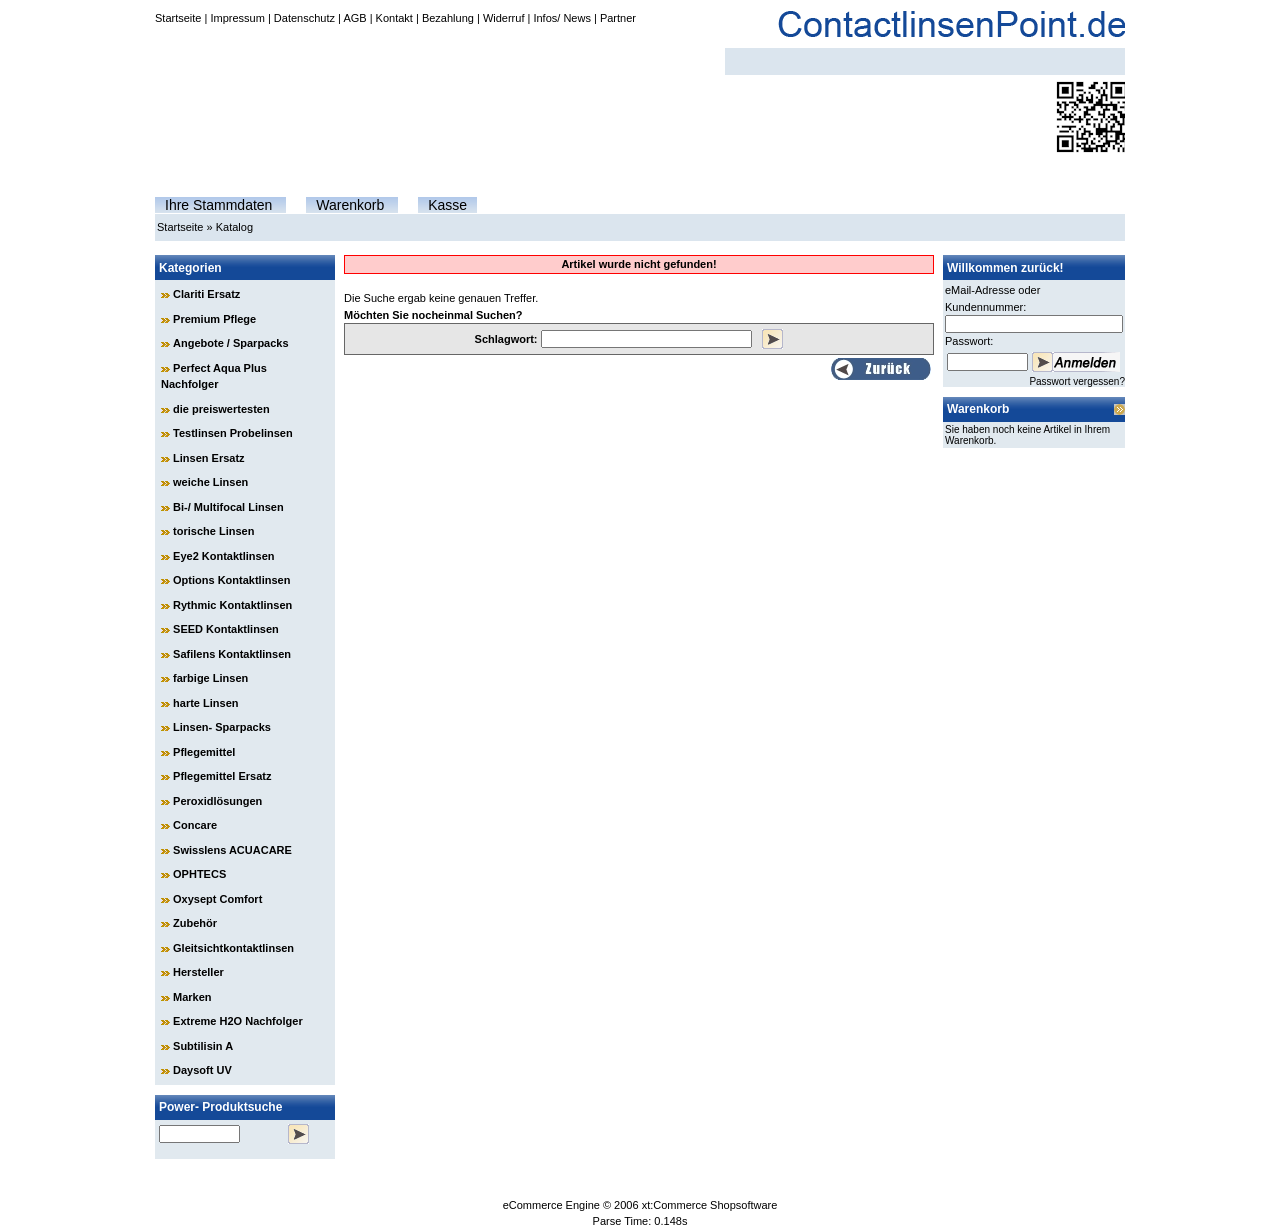  I want to click on Bezahlung, so click(448, 18).